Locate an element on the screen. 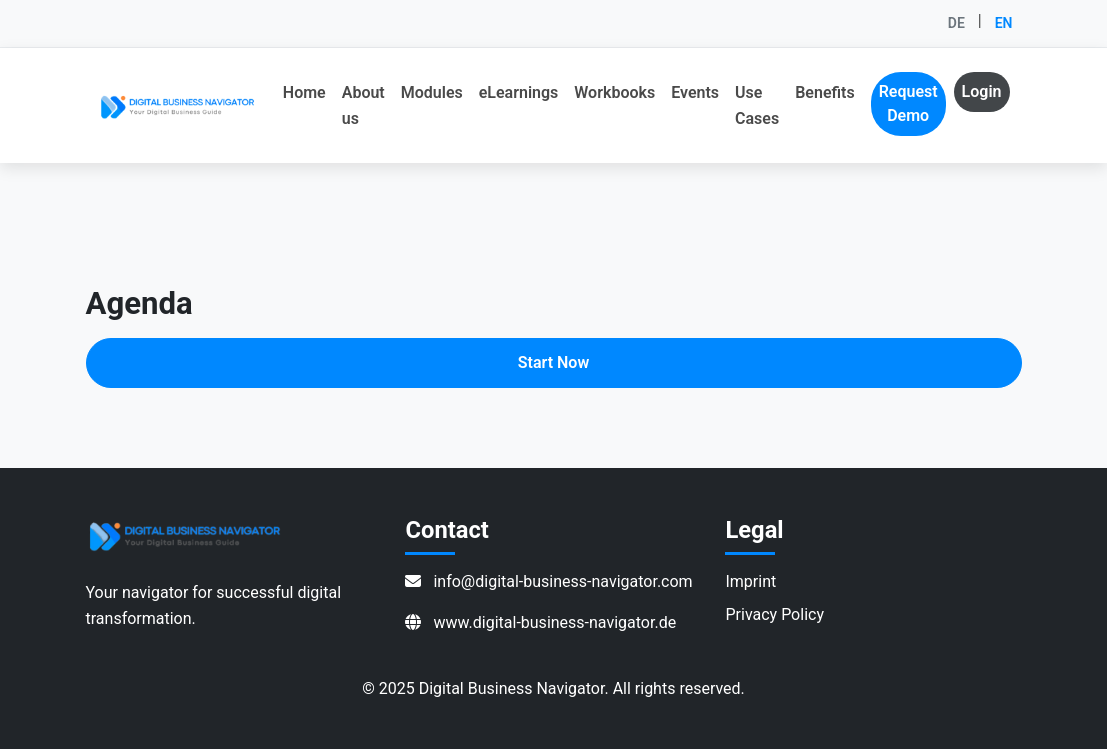 Image resolution: width=1107 pixels, height=749 pixels. Use Cases is located at coordinates (757, 105).